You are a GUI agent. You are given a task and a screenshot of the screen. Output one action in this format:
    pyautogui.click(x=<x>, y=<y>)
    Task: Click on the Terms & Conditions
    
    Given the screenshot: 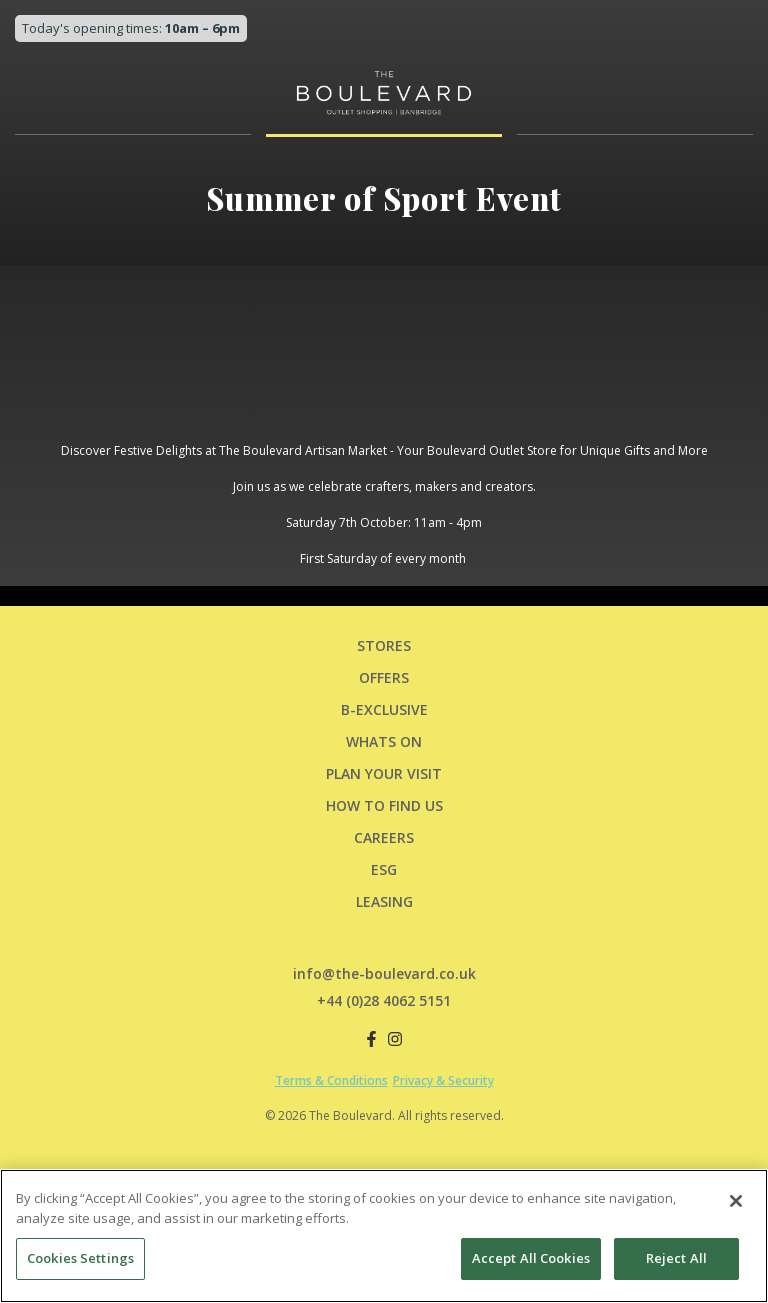 What is the action you would take?
    pyautogui.click(x=331, y=1080)
    